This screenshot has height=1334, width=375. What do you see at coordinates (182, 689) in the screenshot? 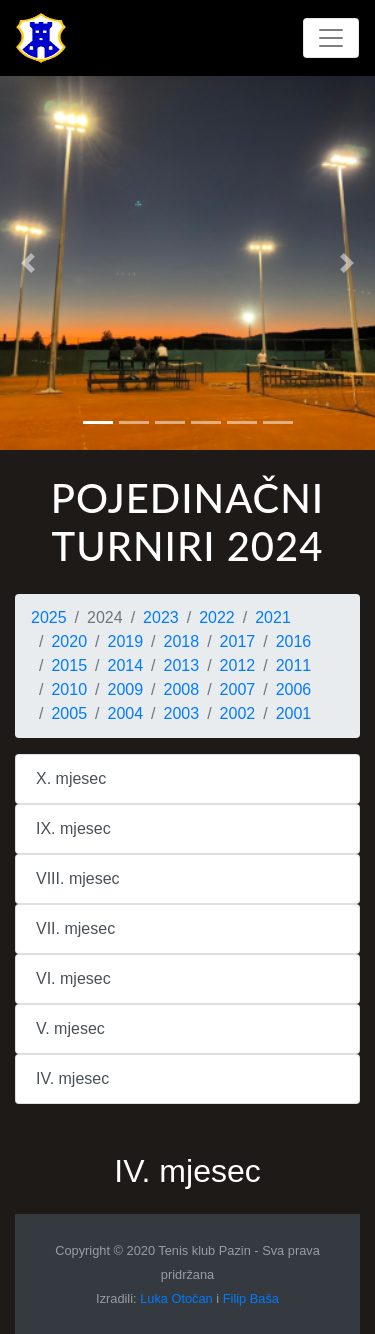
I see `2008` at bounding box center [182, 689].